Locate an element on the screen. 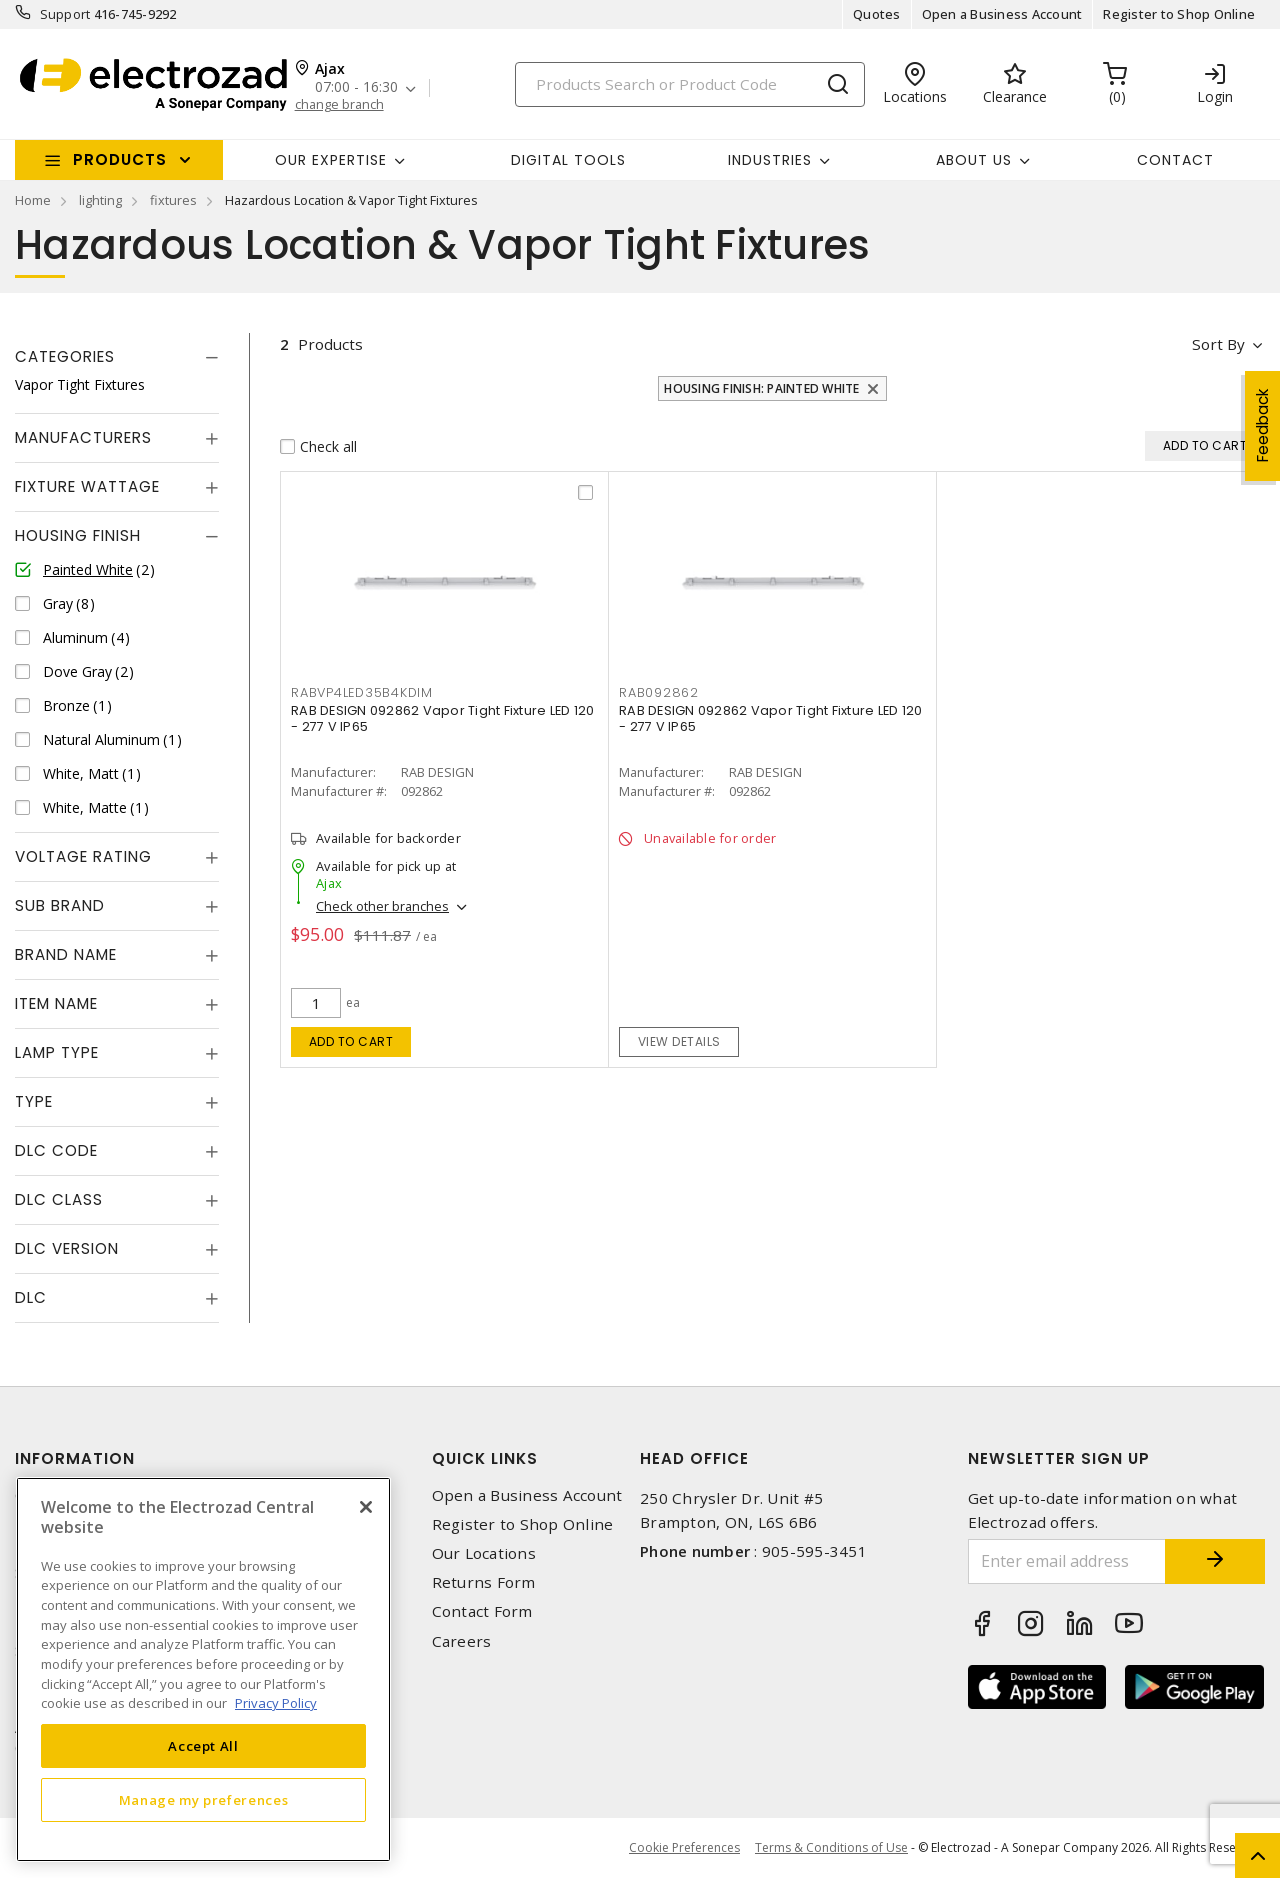 This screenshot has height=1878, width=1280. Quick Links is located at coordinates (485, 1458).